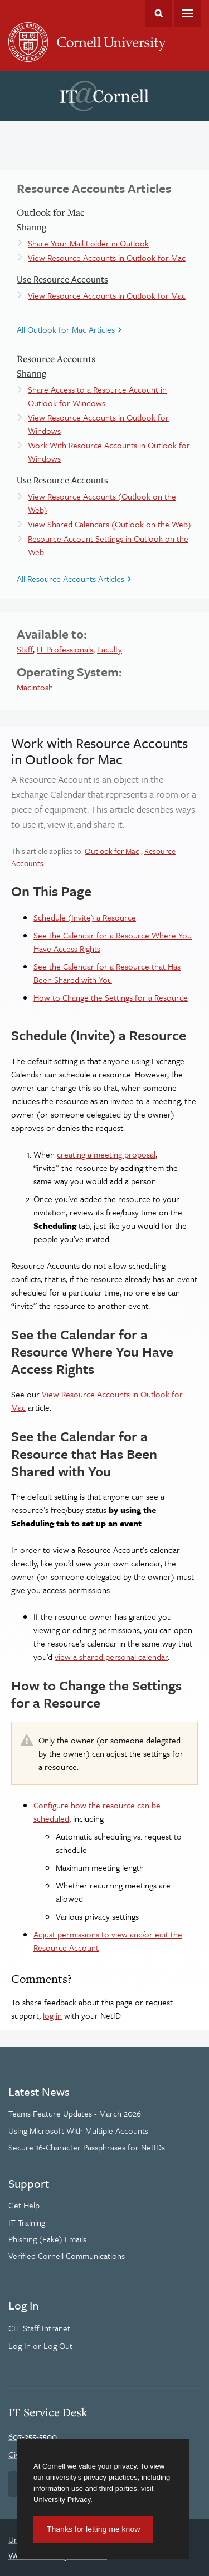 This screenshot has width=209, height=2576. What do you see at coordinates (32, 2436) in the screenshot?
I see `607-255-5500` at bounding box center [32, 2436].